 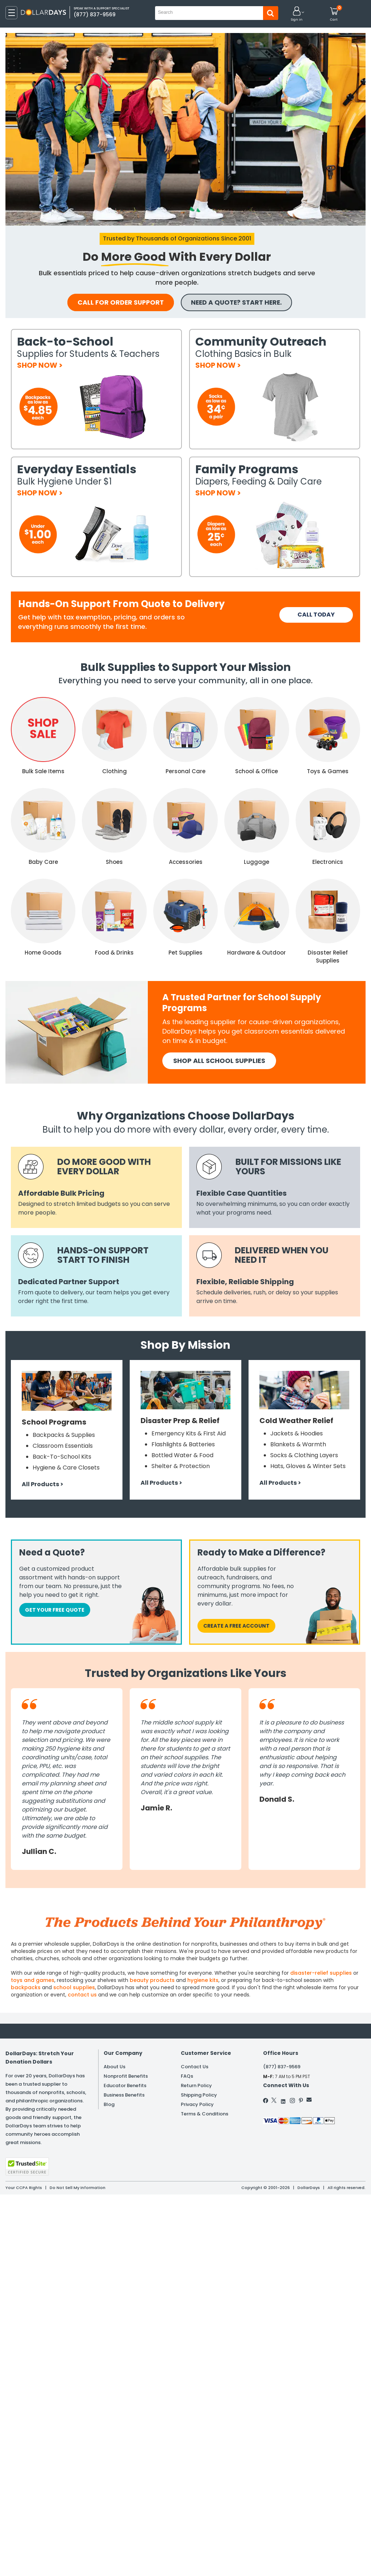 What do you see at coordinates (125, 2086) in the screenshot?
I see `Educator Benefits` at bounding box center [125, 2086].